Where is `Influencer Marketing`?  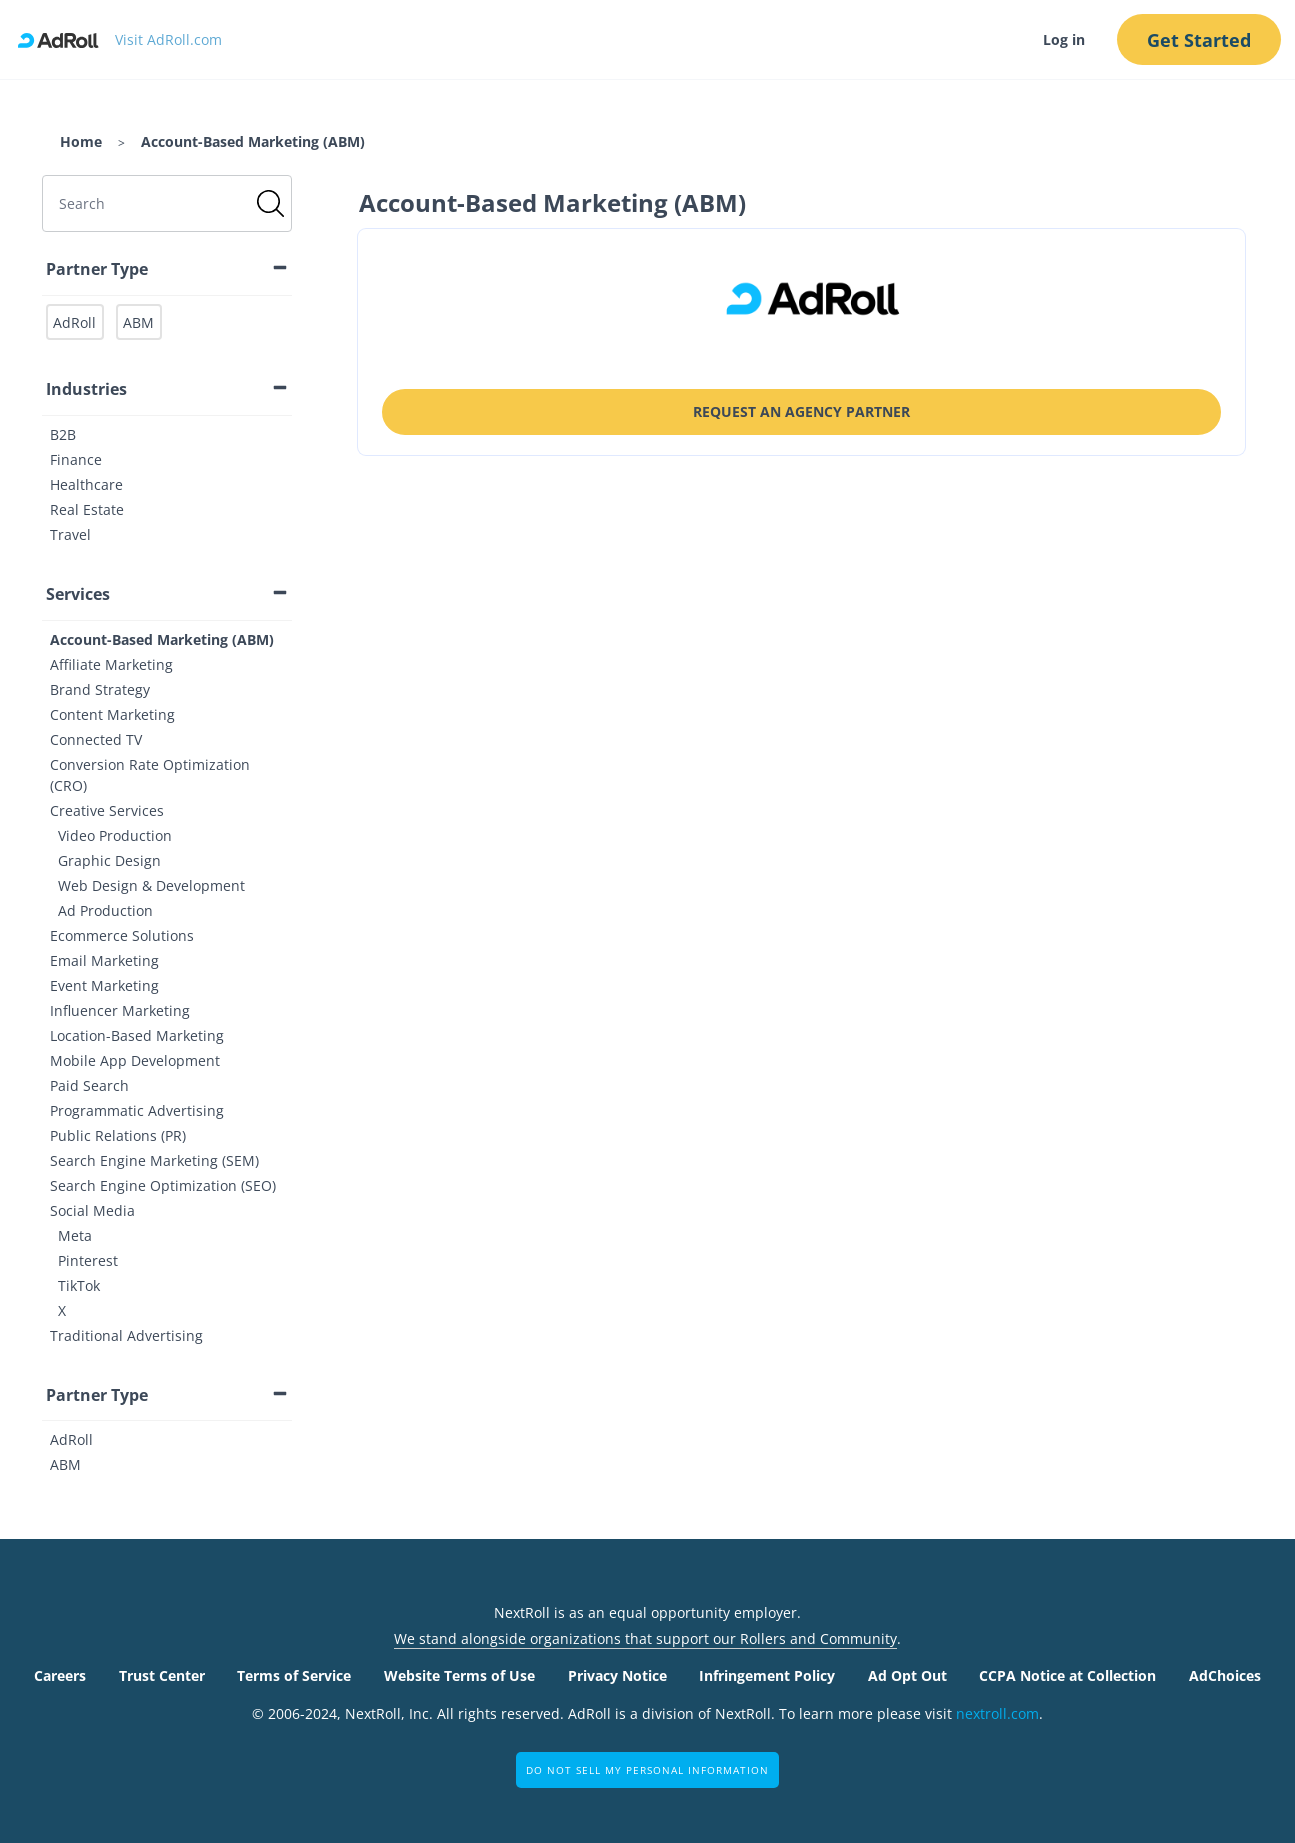
Influencer Marketing is located at coordinates (120, 1010).